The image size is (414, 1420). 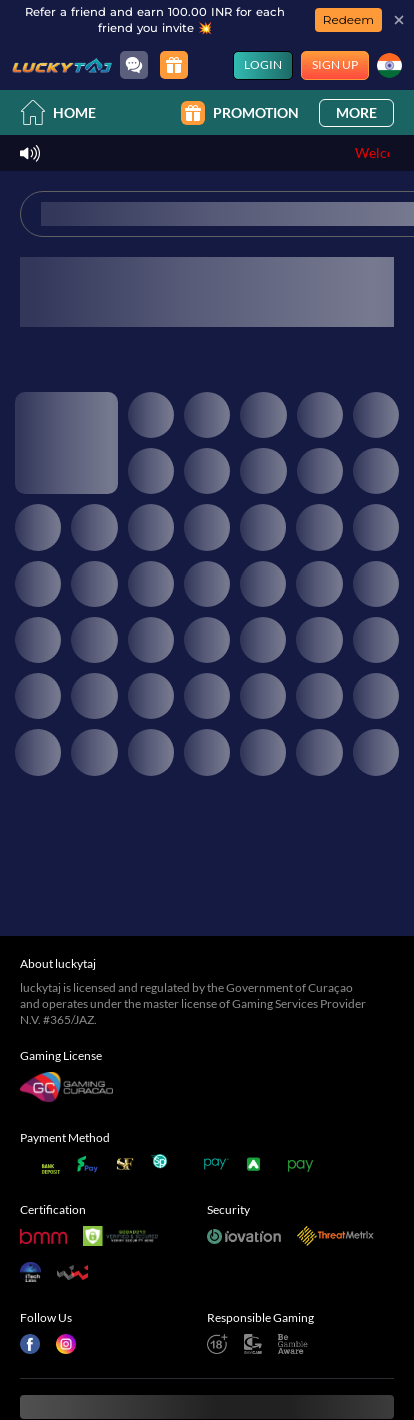 What do you see at coordinates (348, 19) in the screenshot?
I see `Redeem` at bounding box center [348, 19].